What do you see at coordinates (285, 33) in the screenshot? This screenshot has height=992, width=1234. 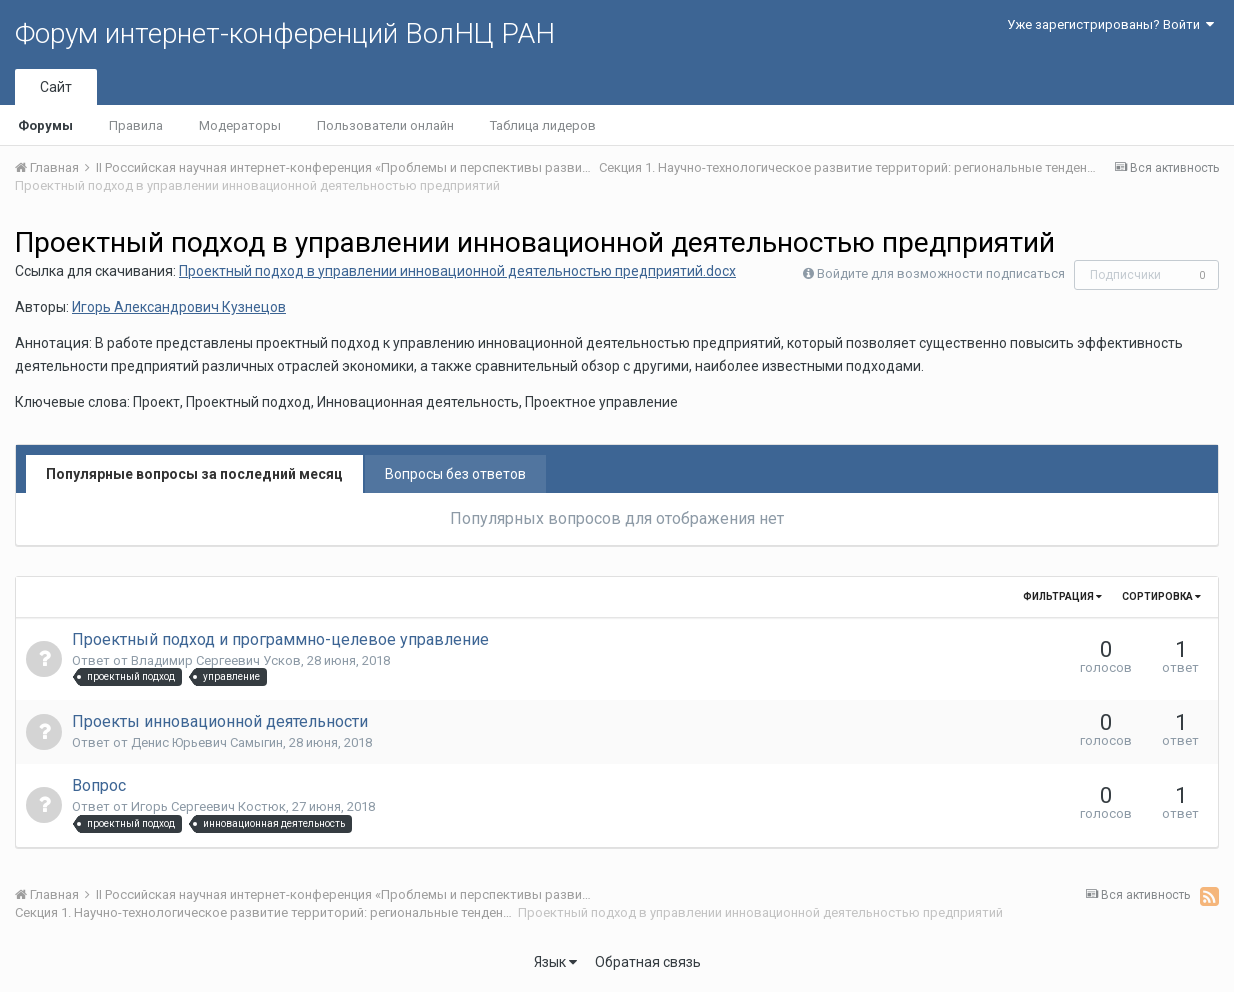 I see `Форум интернет-конференций ВолНЦ РАН` at bounding box center [285, 33].